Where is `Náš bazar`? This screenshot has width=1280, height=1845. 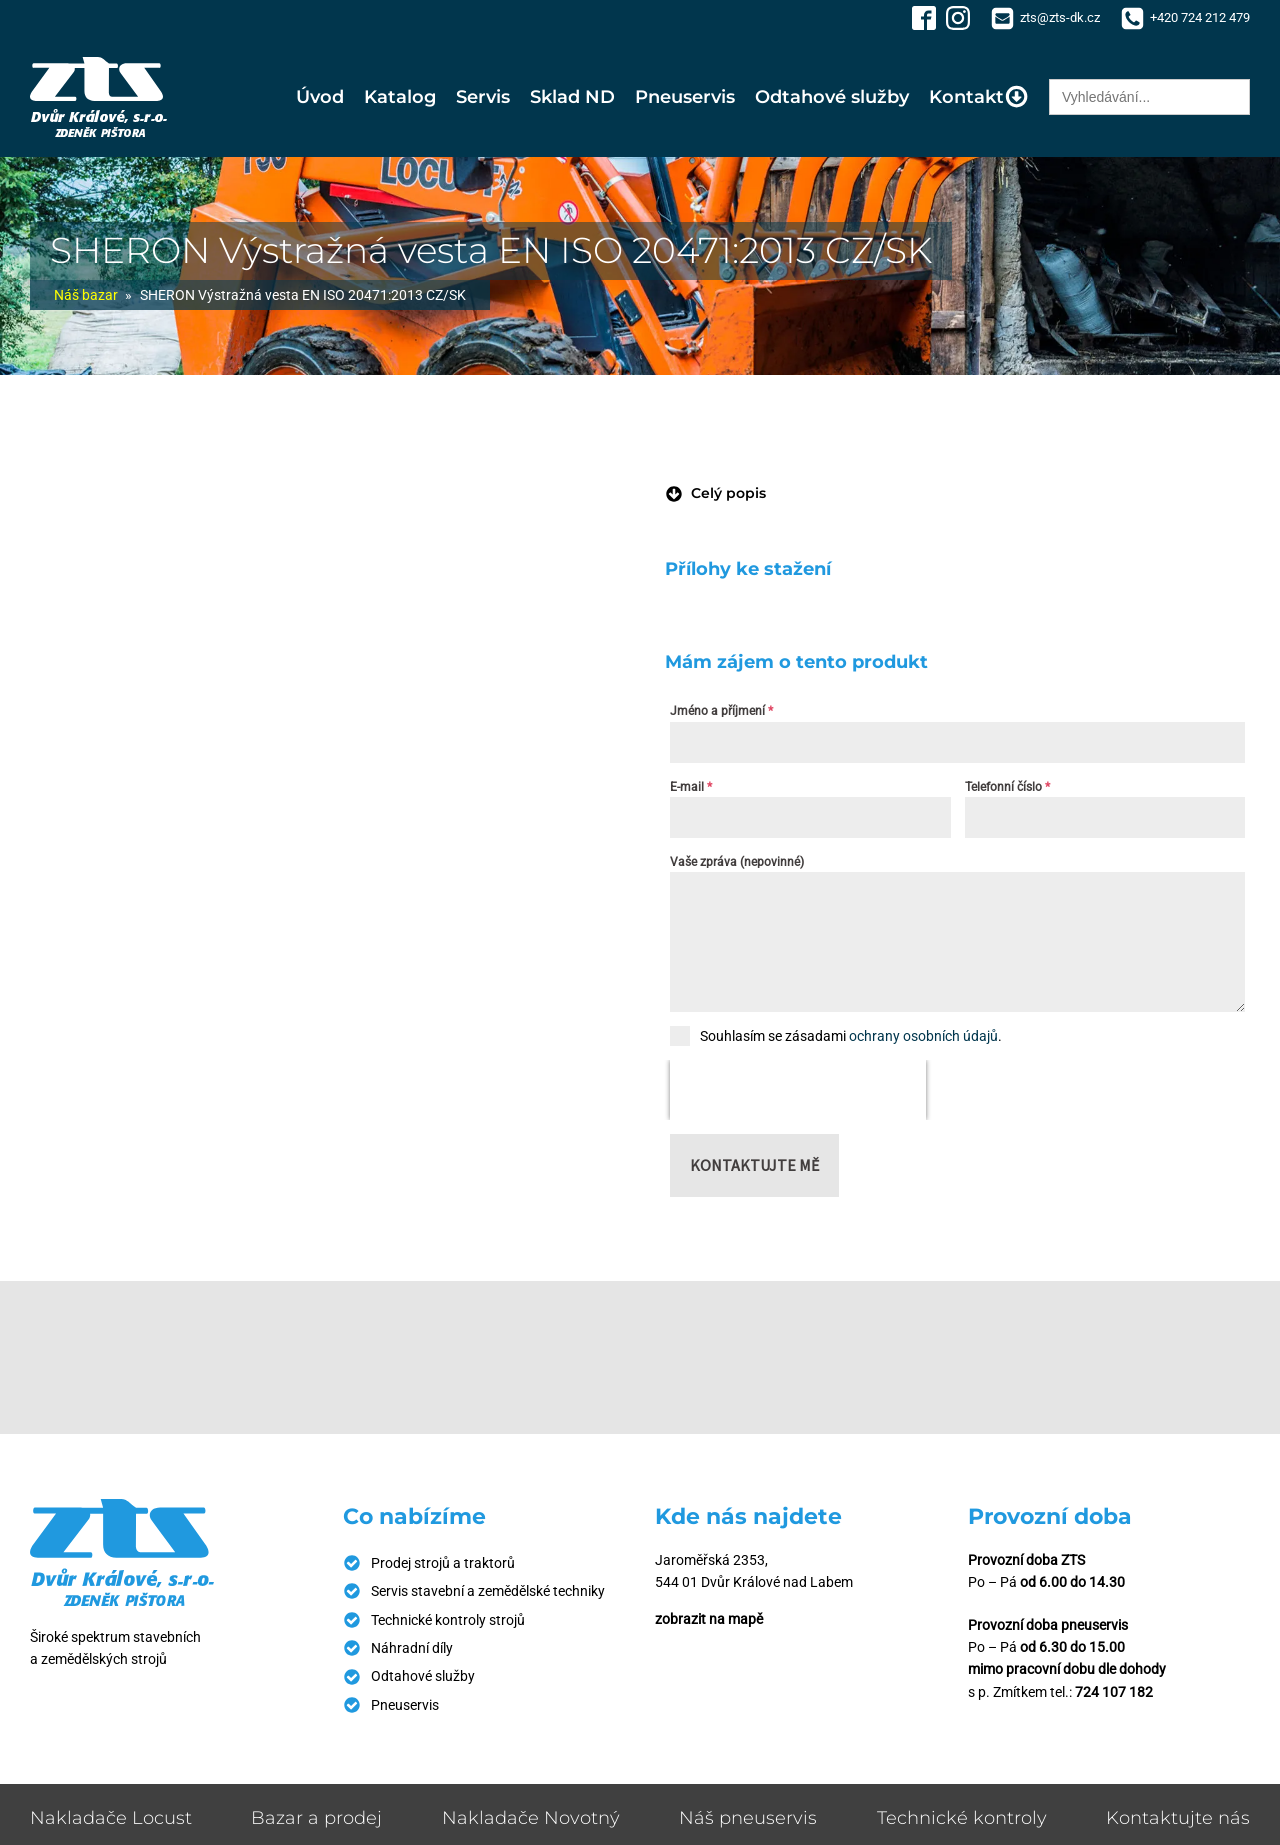 Náš bazar is located at coordinates (86, 295).